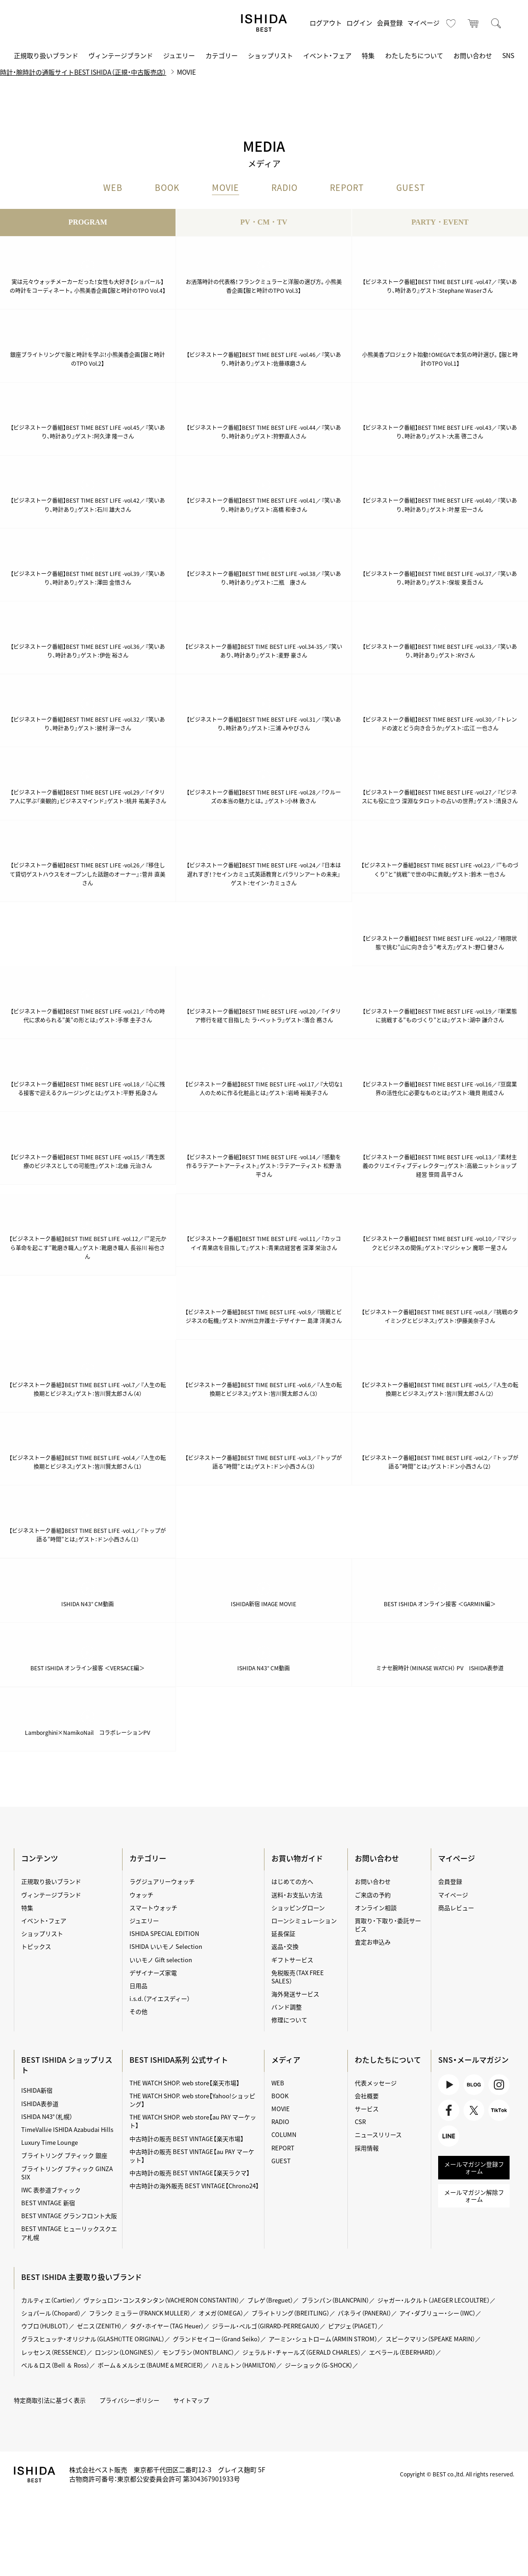  Describe the element at coordinates (54, 2352) in the screenshot. I see `レッセンス（RESSENCE）` at that location.